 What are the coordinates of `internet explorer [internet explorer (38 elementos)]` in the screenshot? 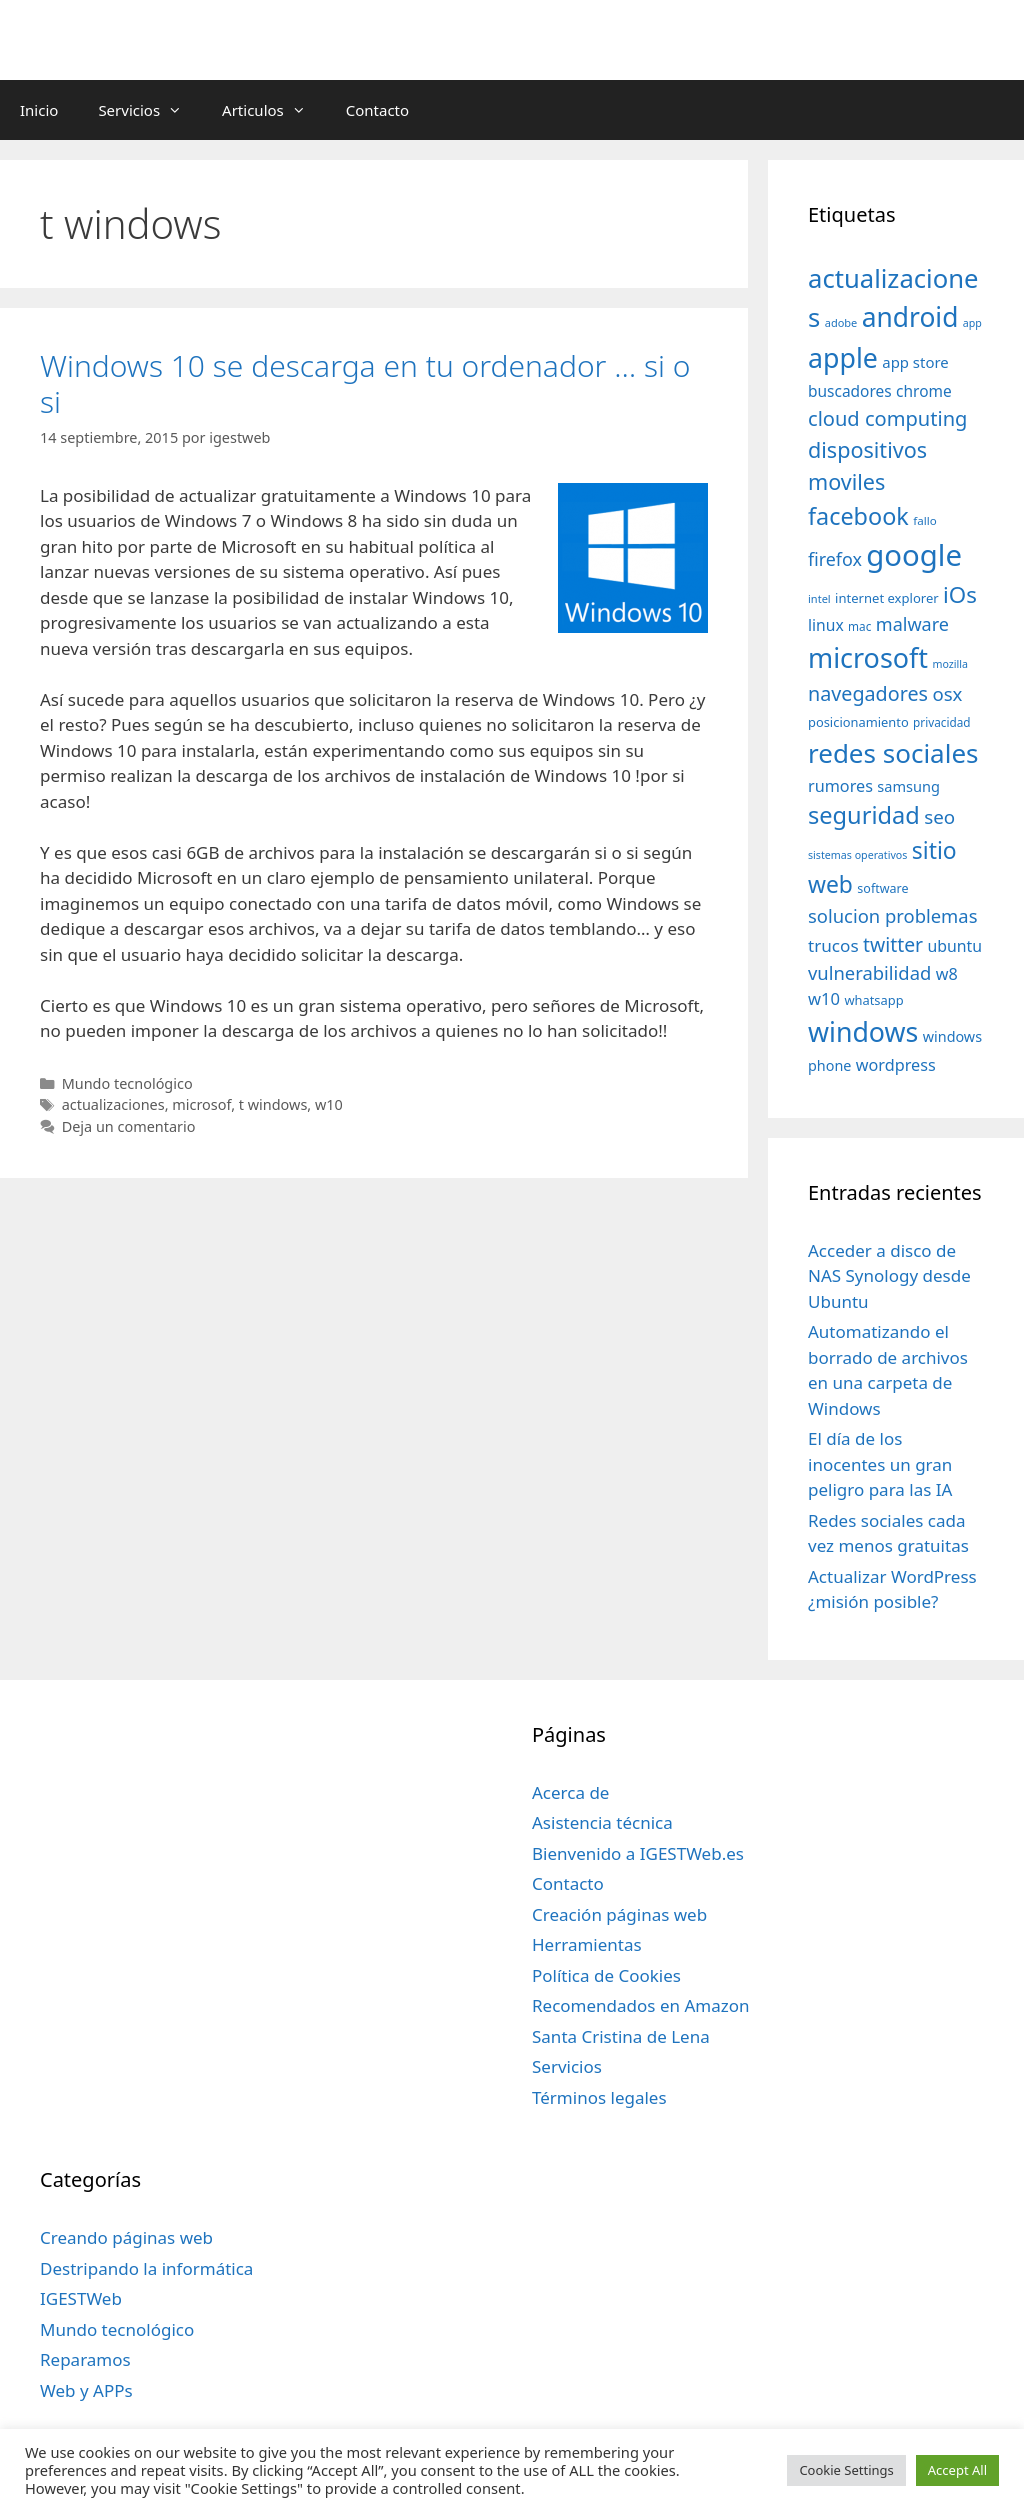 It's located at (887, 598).